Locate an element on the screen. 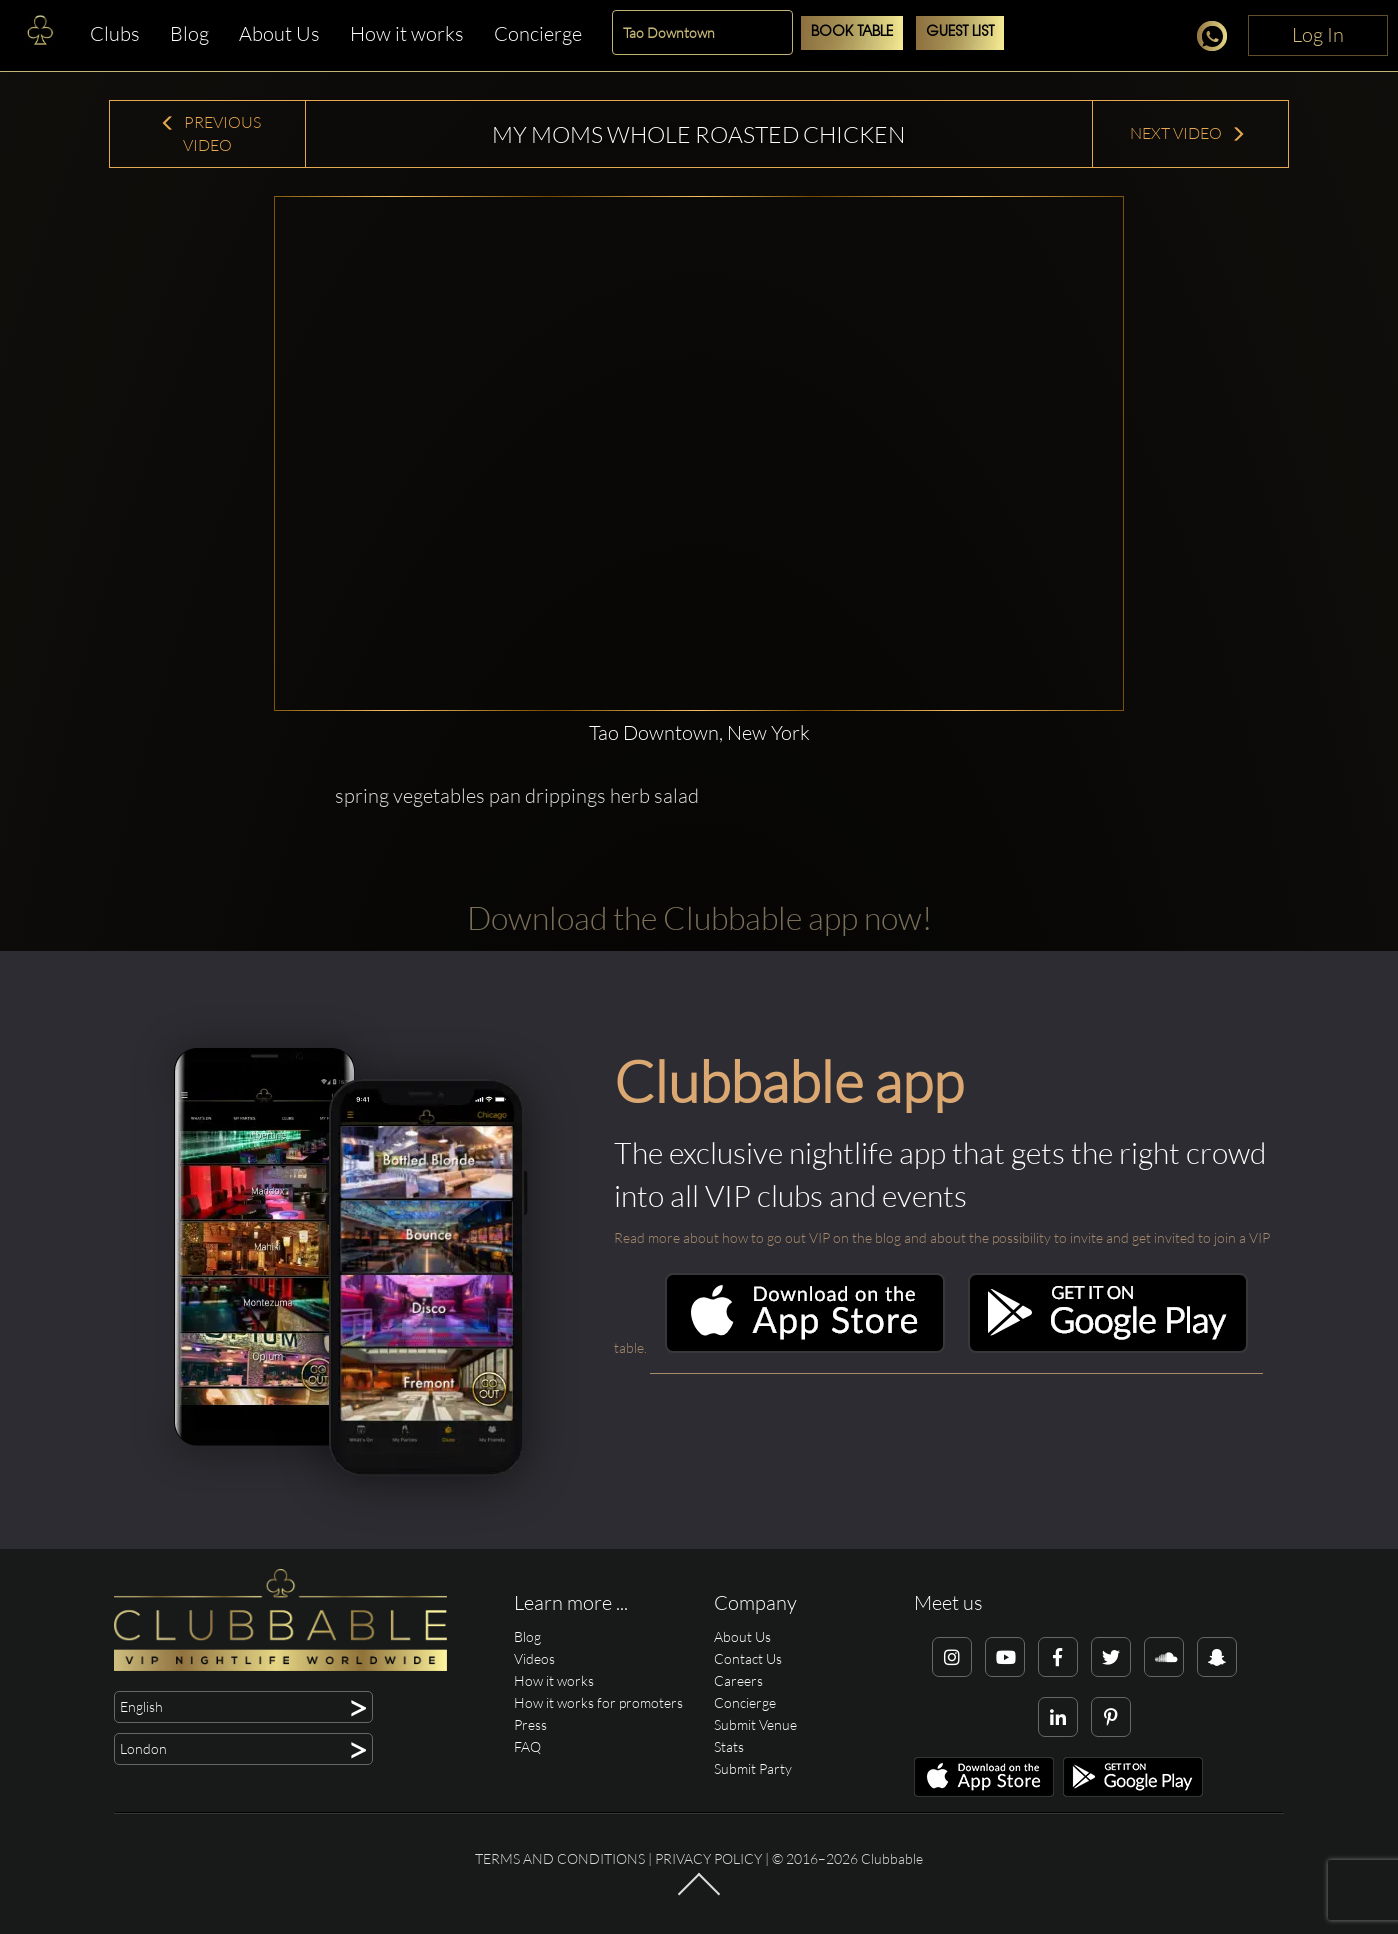 Image resolution: width=1398 pixels, height=1934 pixels. Terms and conditions is located at coordinates (560, 1858).